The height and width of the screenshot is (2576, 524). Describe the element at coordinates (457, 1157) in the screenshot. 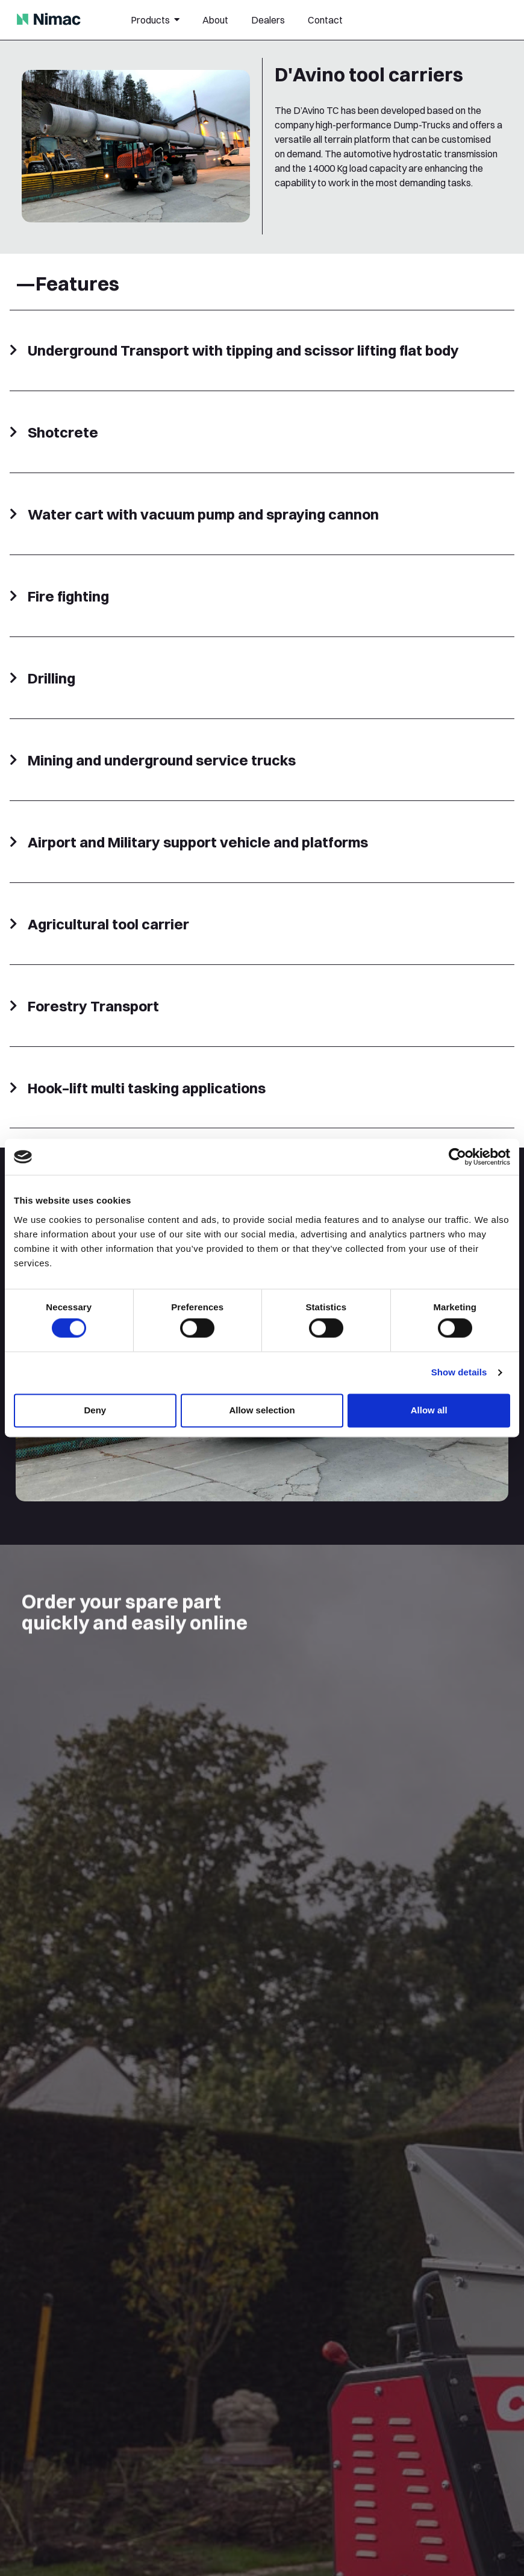

I see `[Cookiebot by Usercentrics - opens in a new window]` at that location.